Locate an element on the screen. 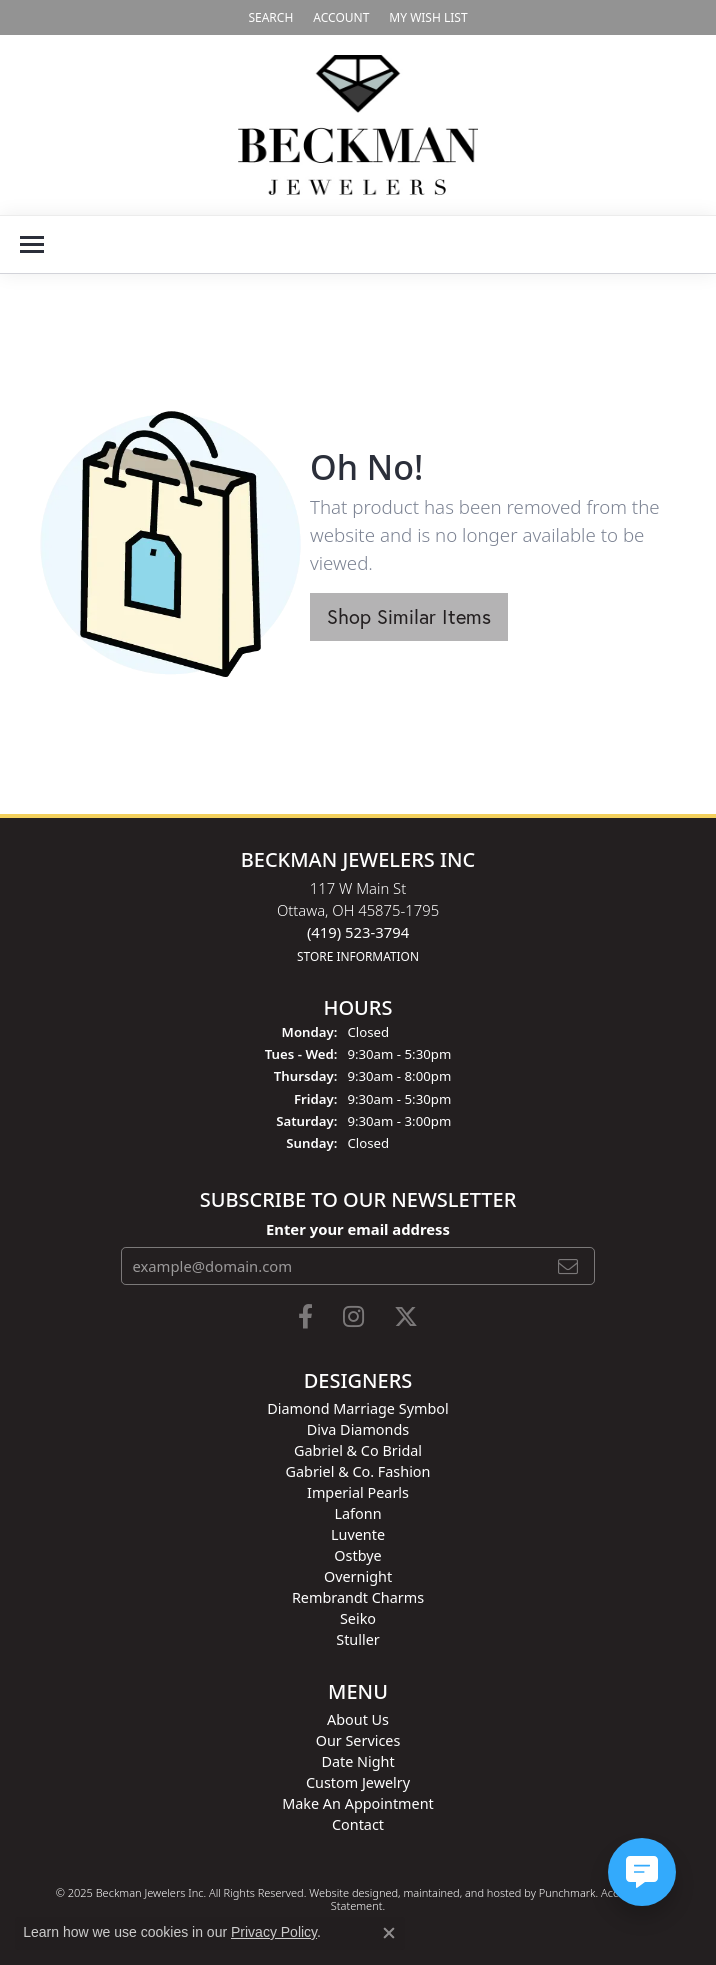 The image size is (716, 1965). [Follow us on twitter] is located at coordinates (406, 1317).